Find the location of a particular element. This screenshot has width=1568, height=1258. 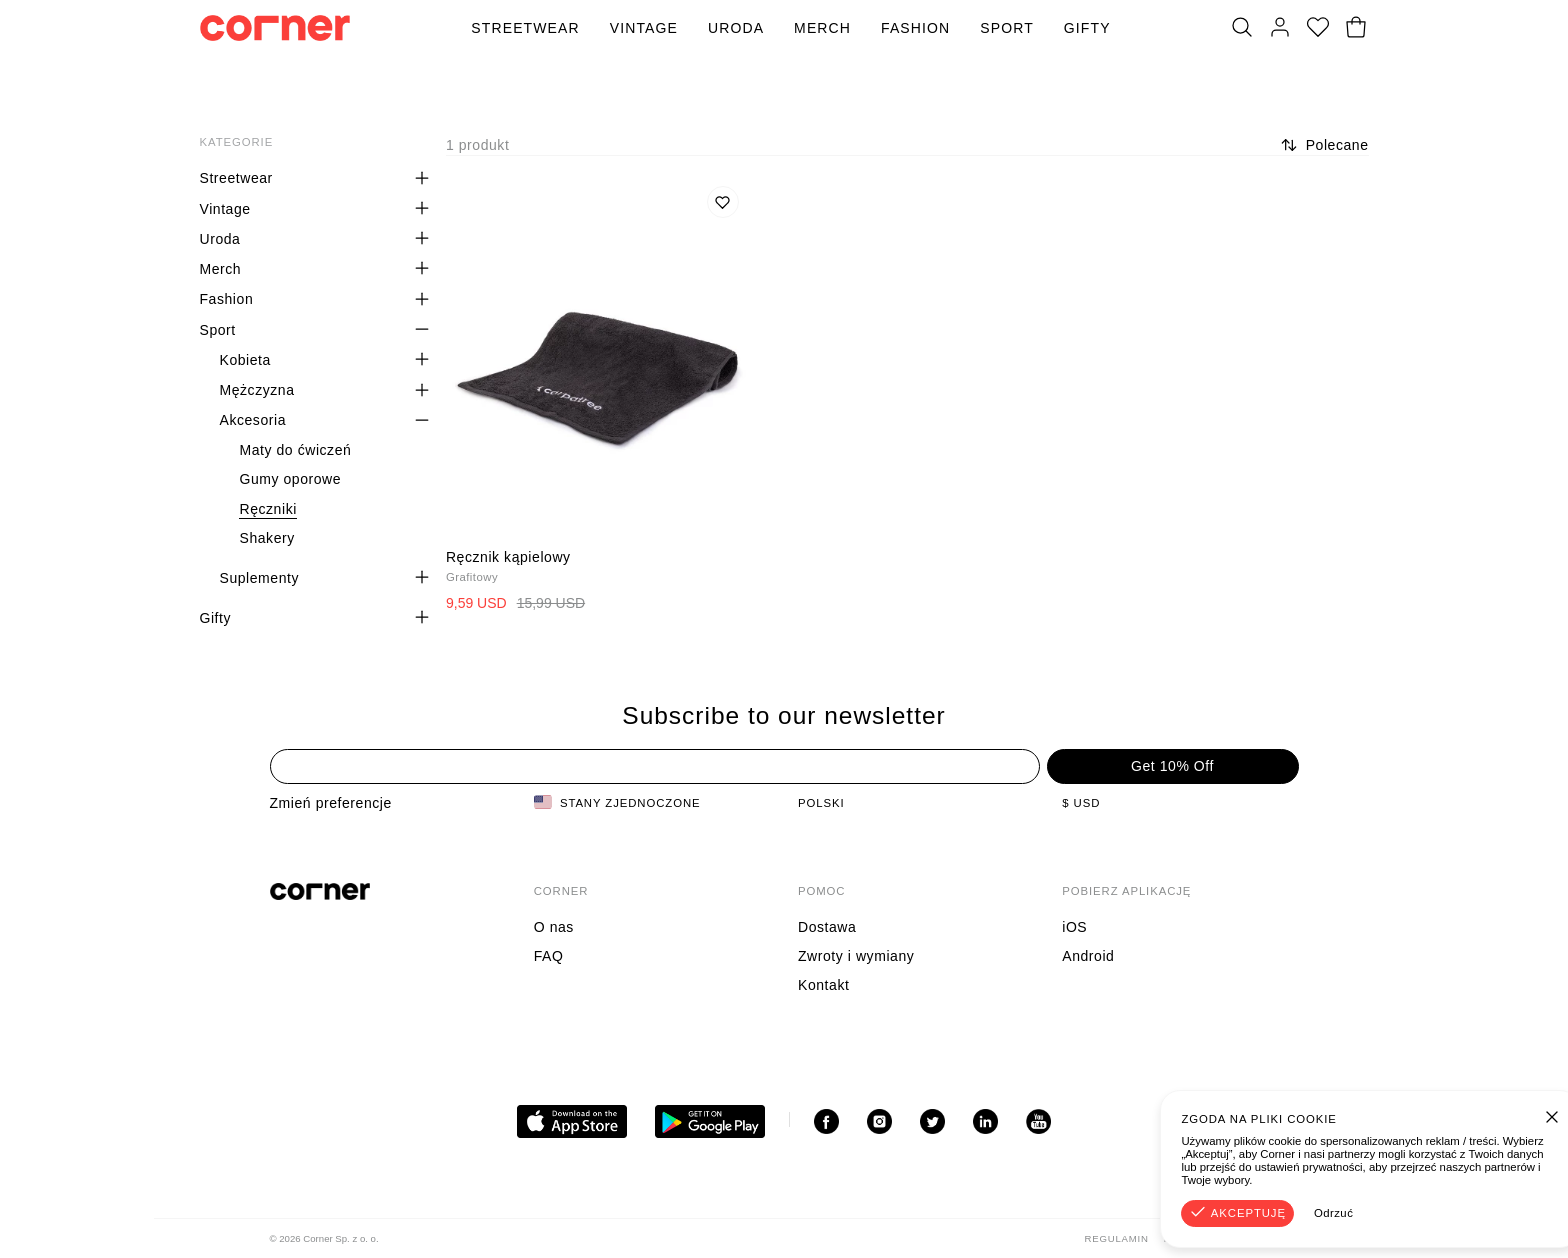

Regulamin is located at coordinates (1117, 1238).